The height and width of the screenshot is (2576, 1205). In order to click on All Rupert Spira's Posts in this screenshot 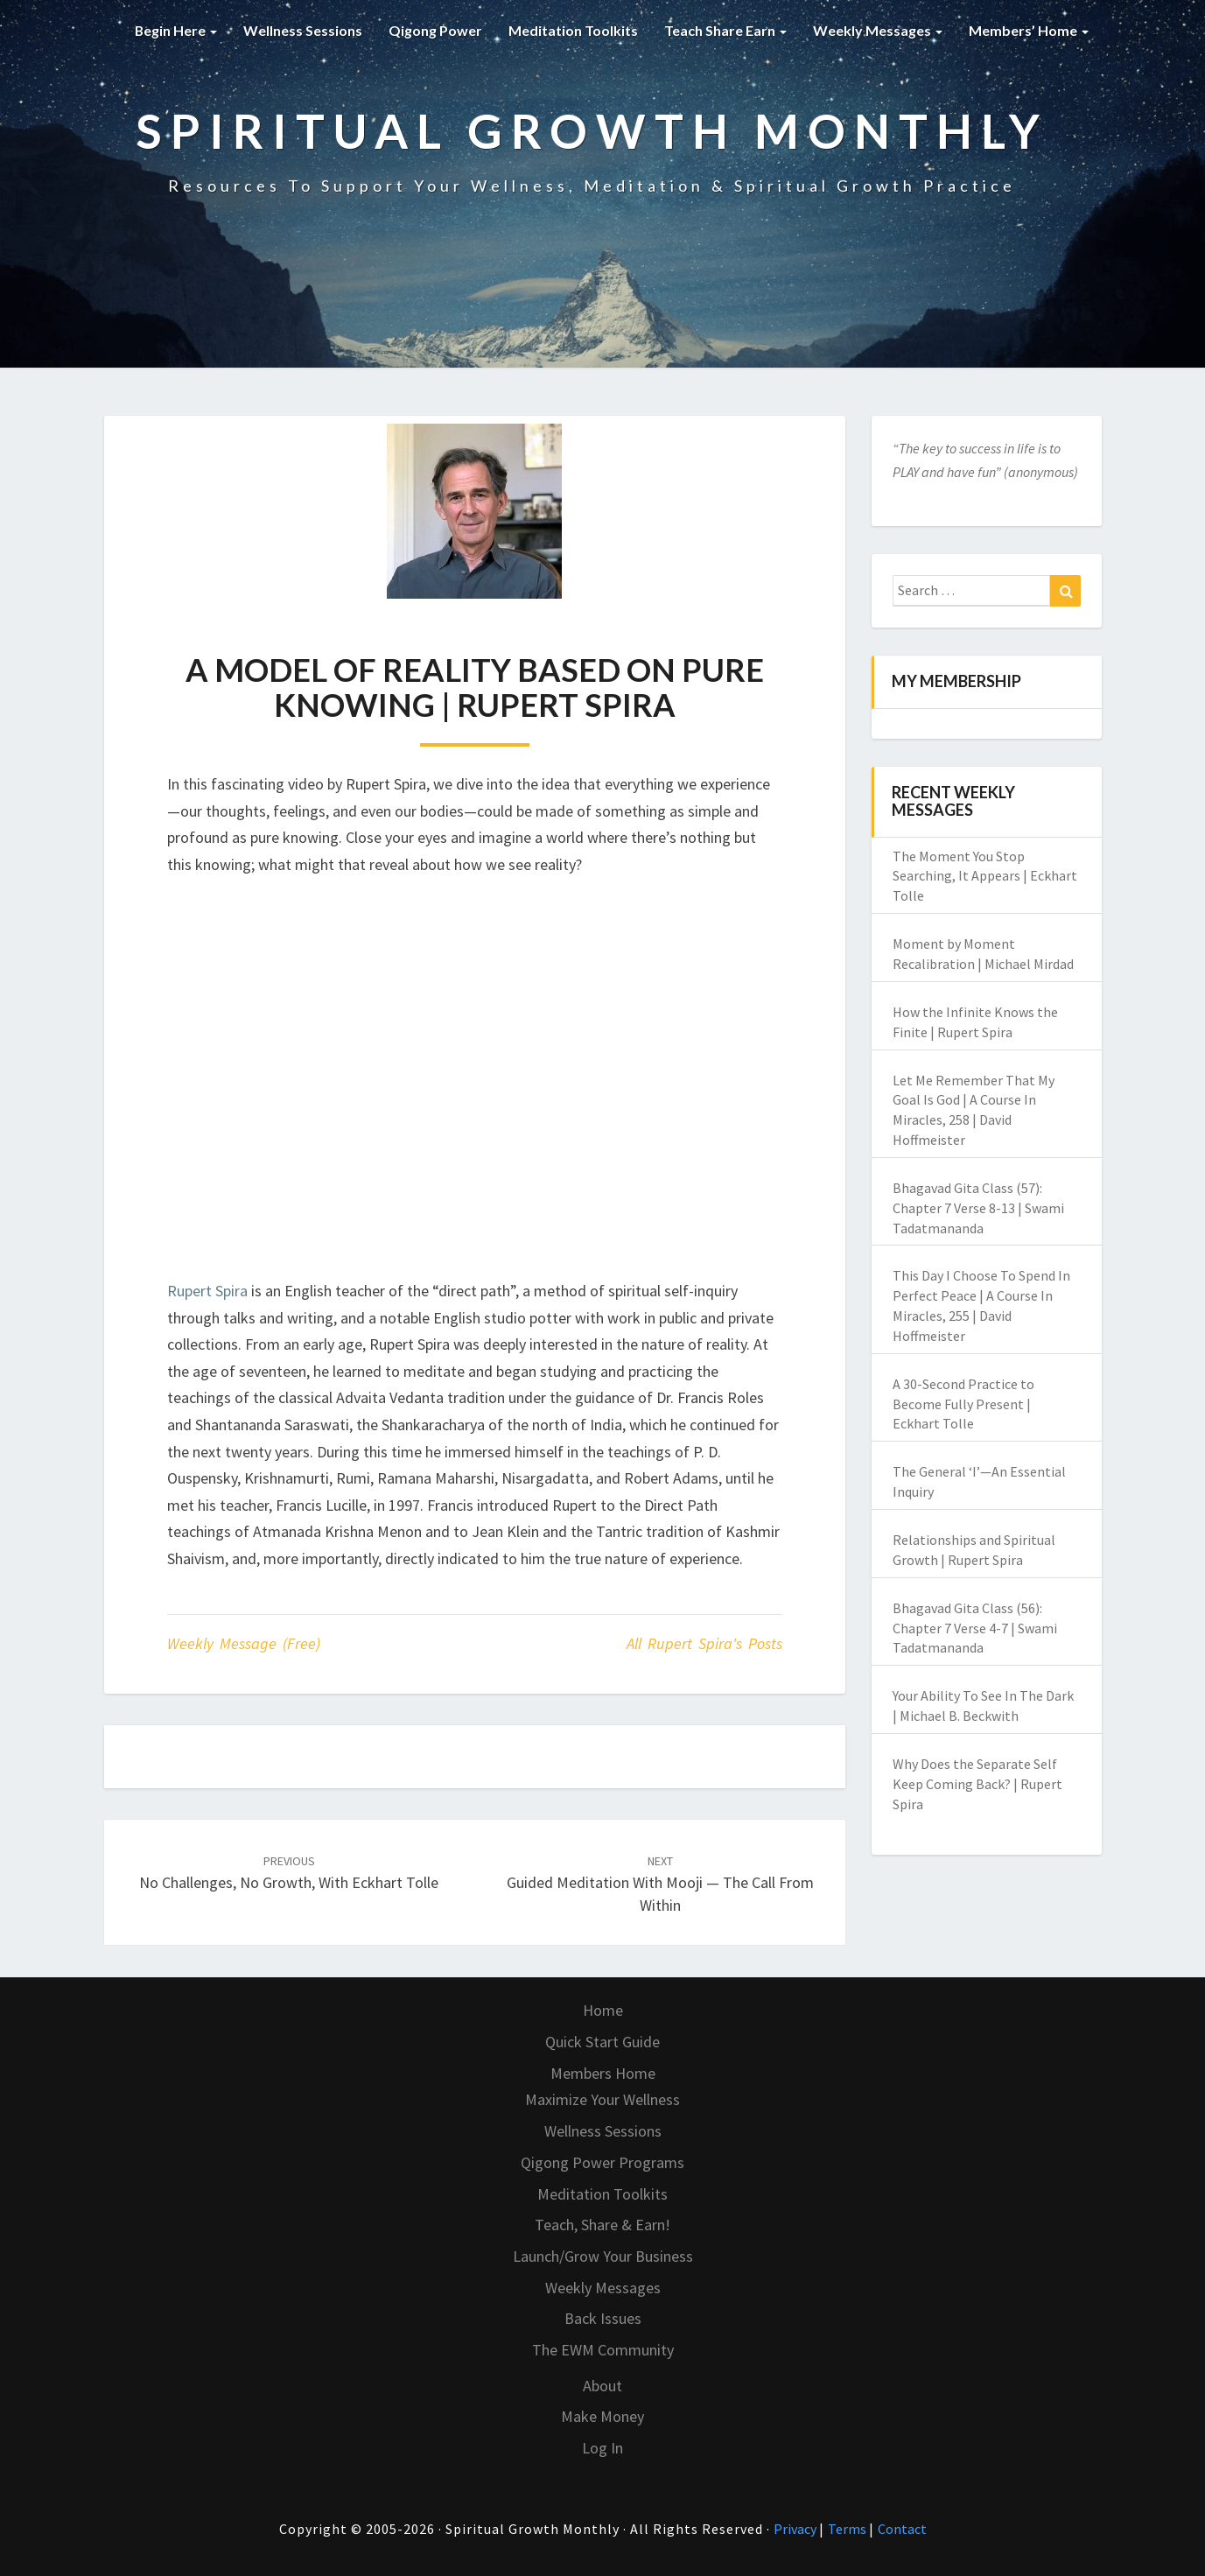, I will do `click(704, 1643)`.